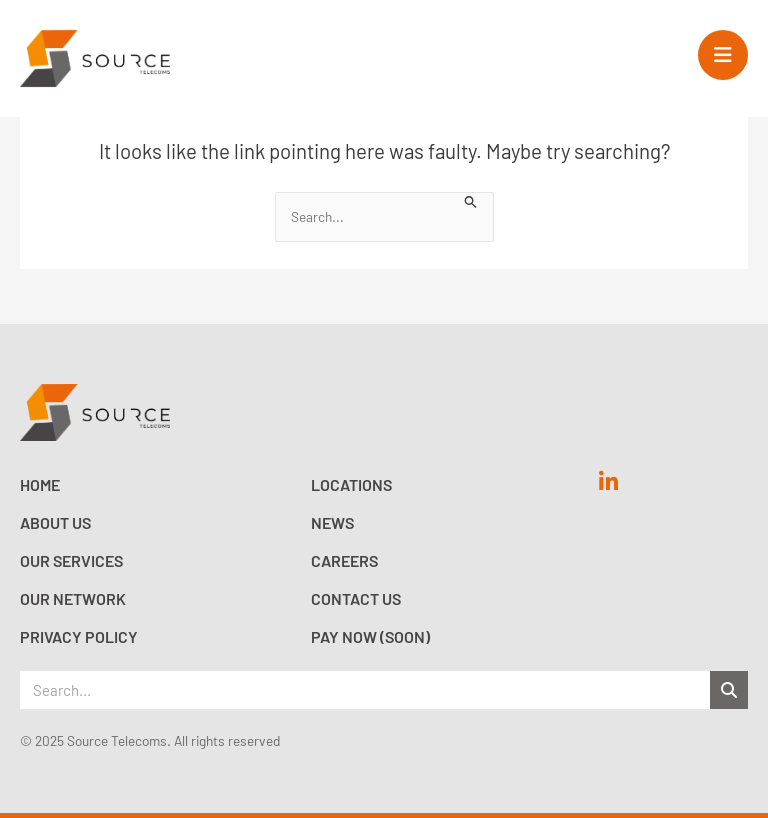 The width and height of the screenshot is (768, 818). Describe the element at coordinates (40, 484) in the screenshot. I see `Home` at that location.